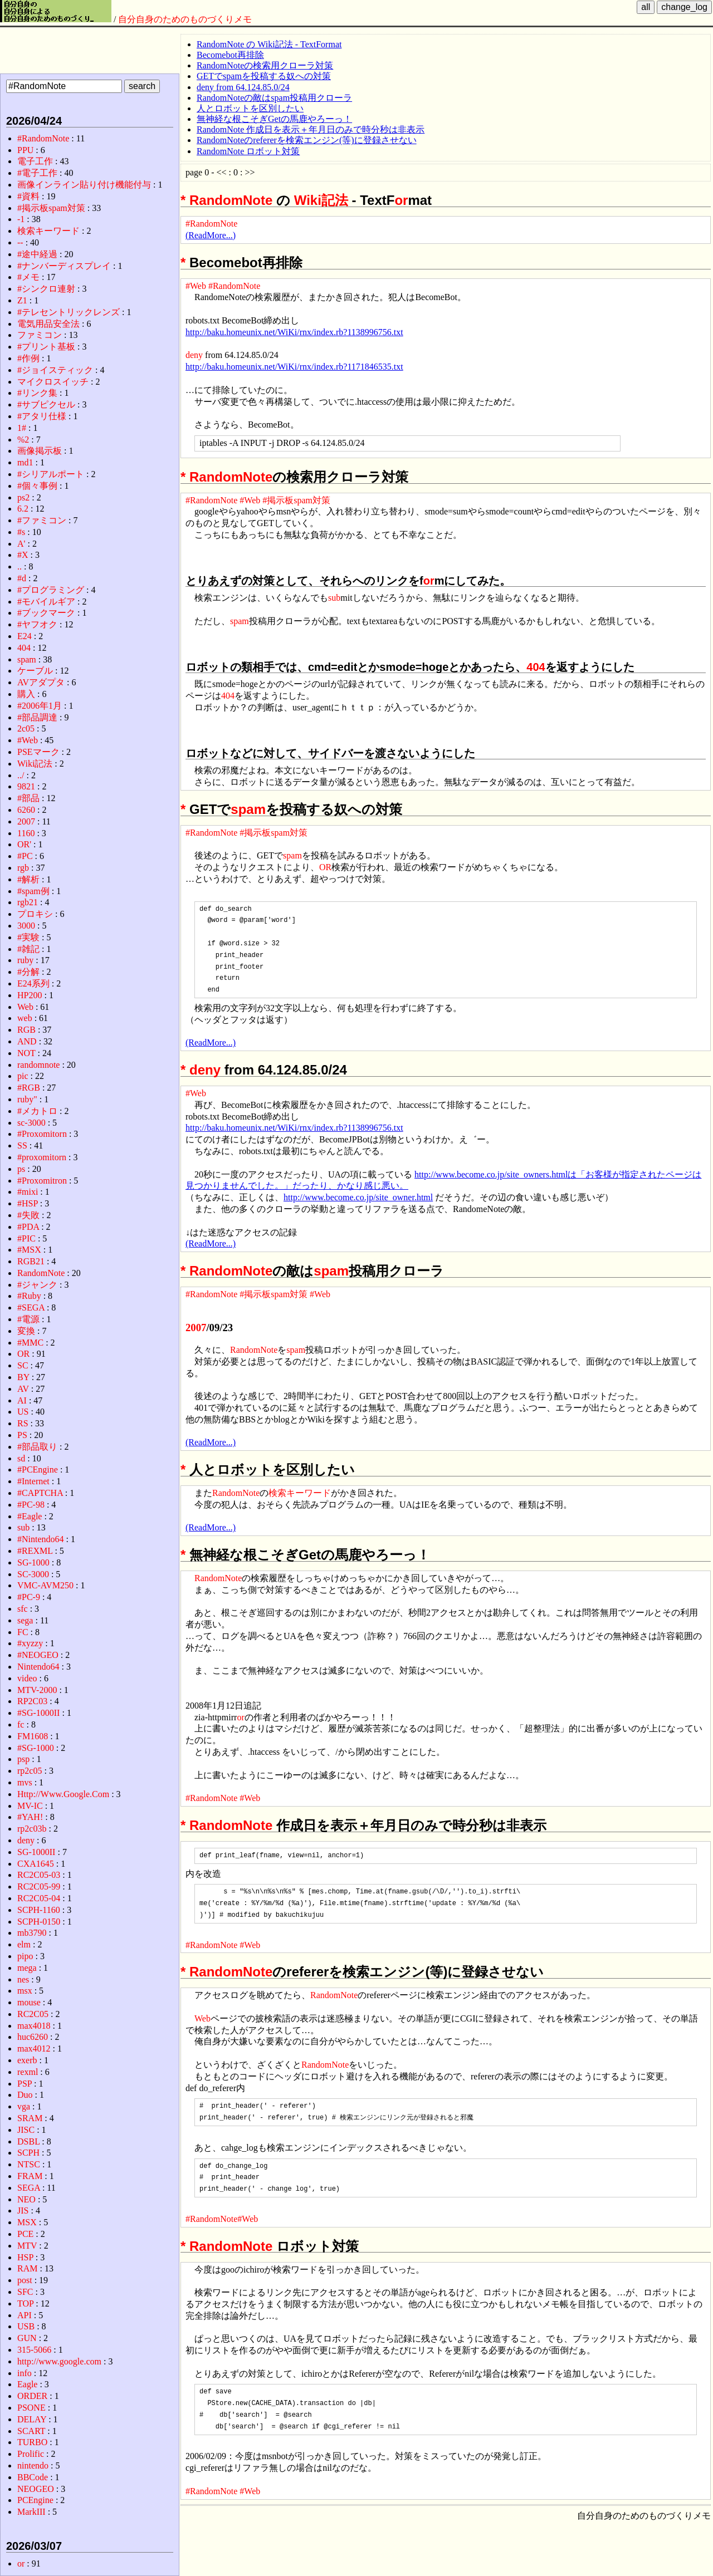  Describe the element at coordinates (37, 1111) in the screenshot. I see `#メカトロ` at that location.